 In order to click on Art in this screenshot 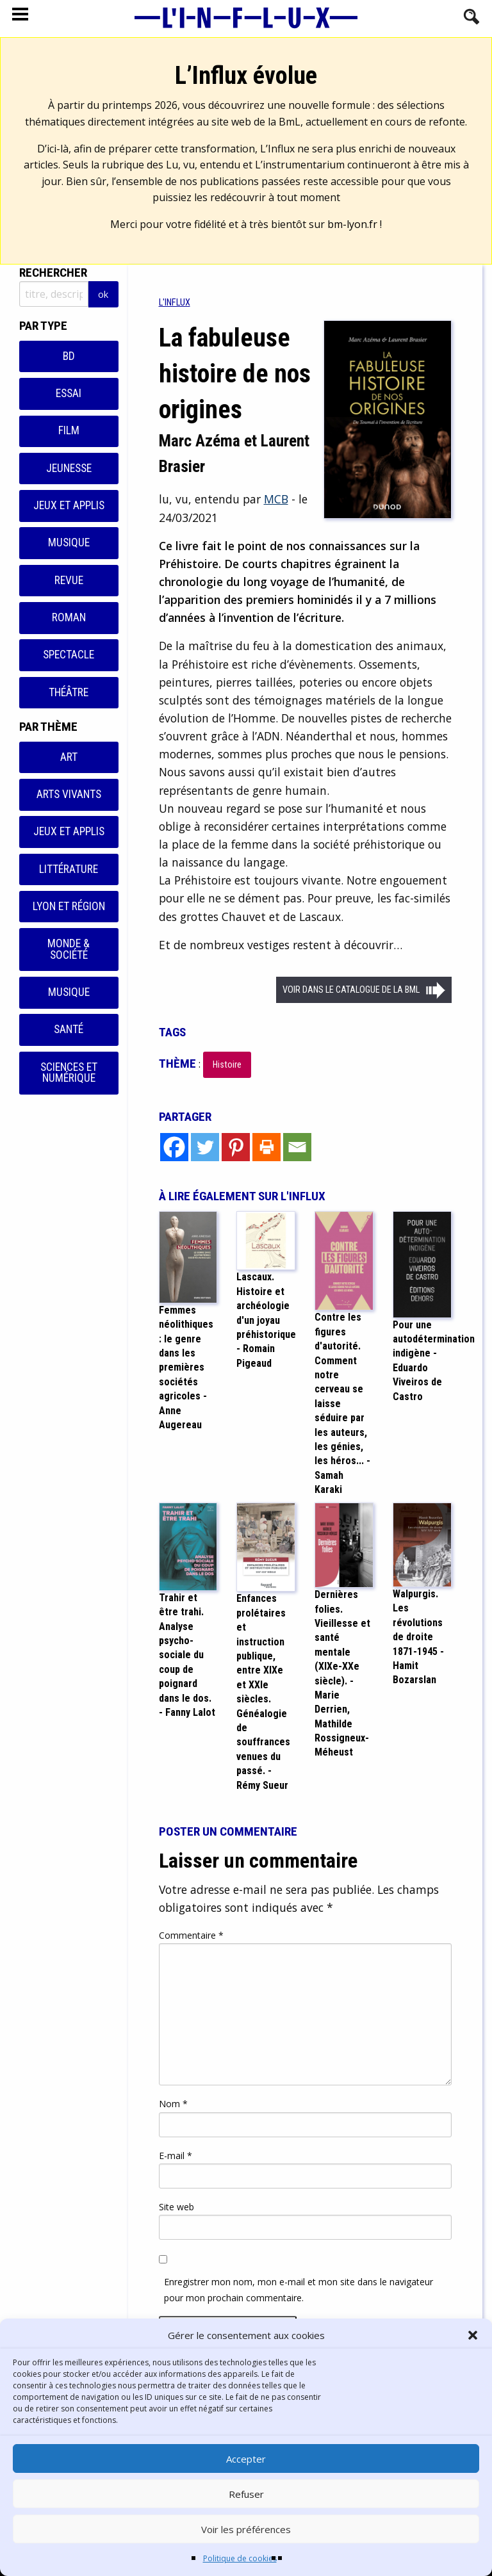, I will do `click(69, 757)`.